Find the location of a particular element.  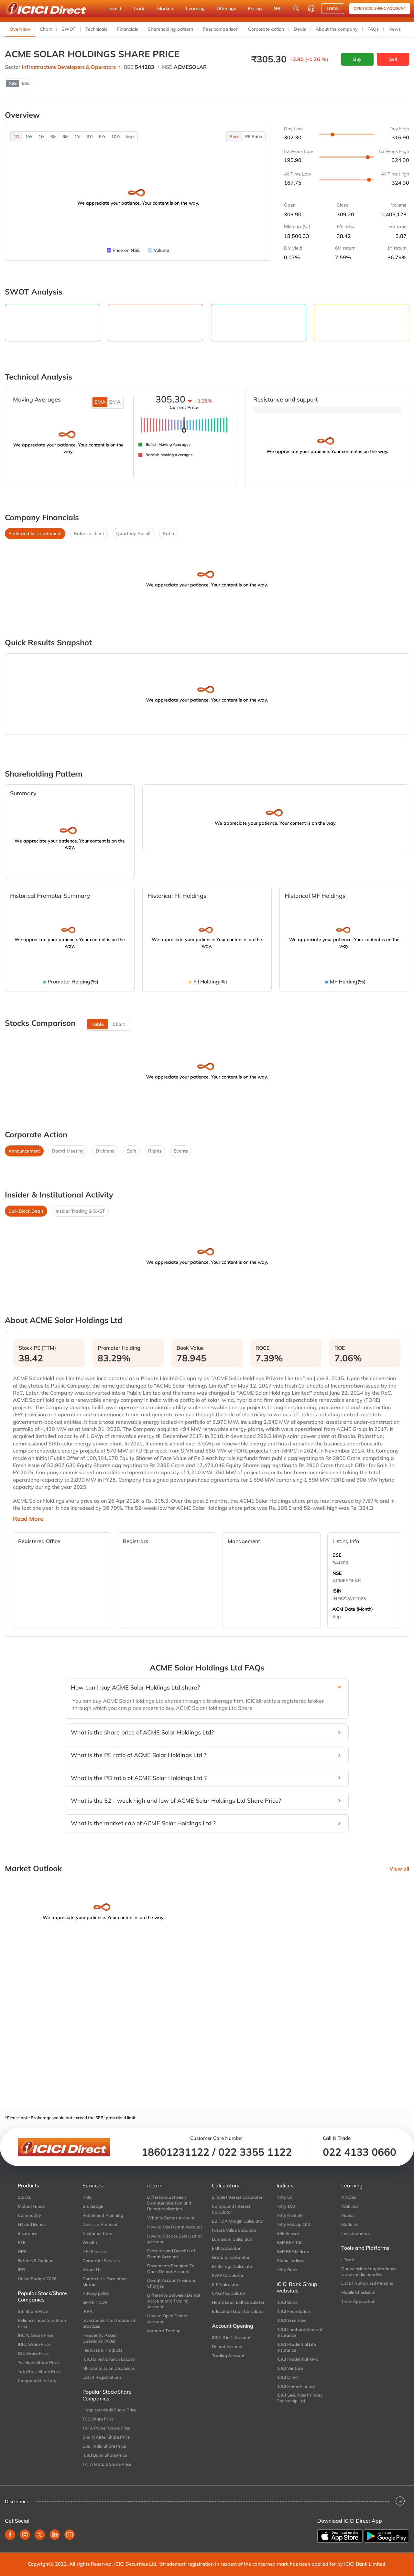

Brokerage Calculator is located at coordinates (233, 2266).